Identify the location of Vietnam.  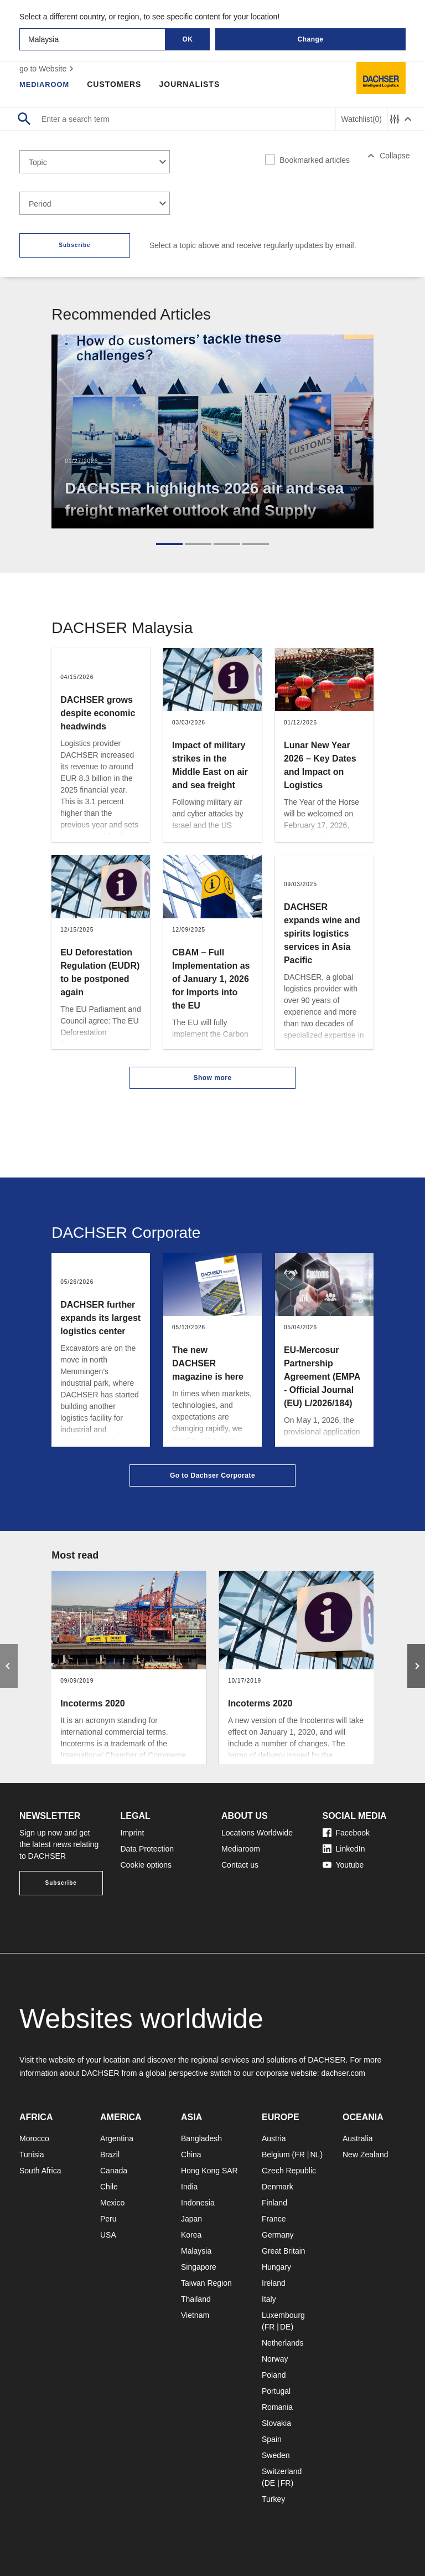
(195, 2315).